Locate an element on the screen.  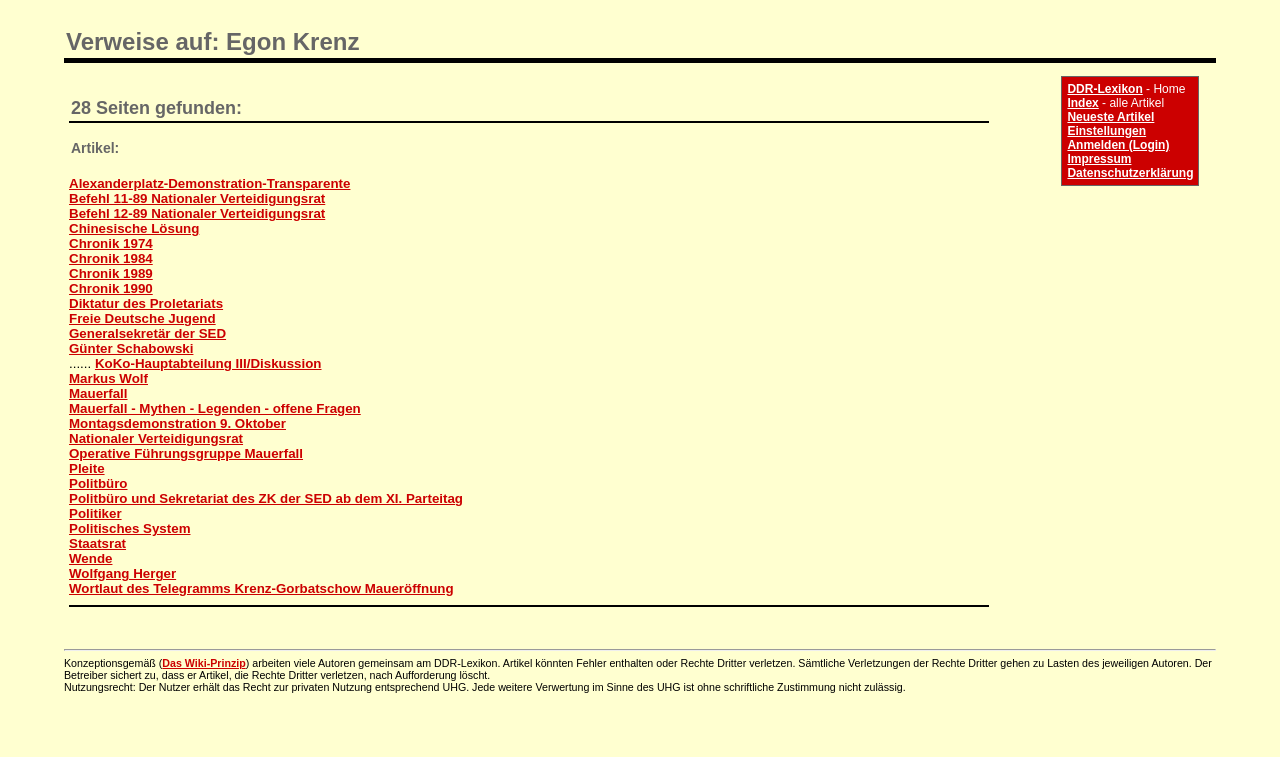
Generalsekretär der SED is located at coordinates (147, 333).